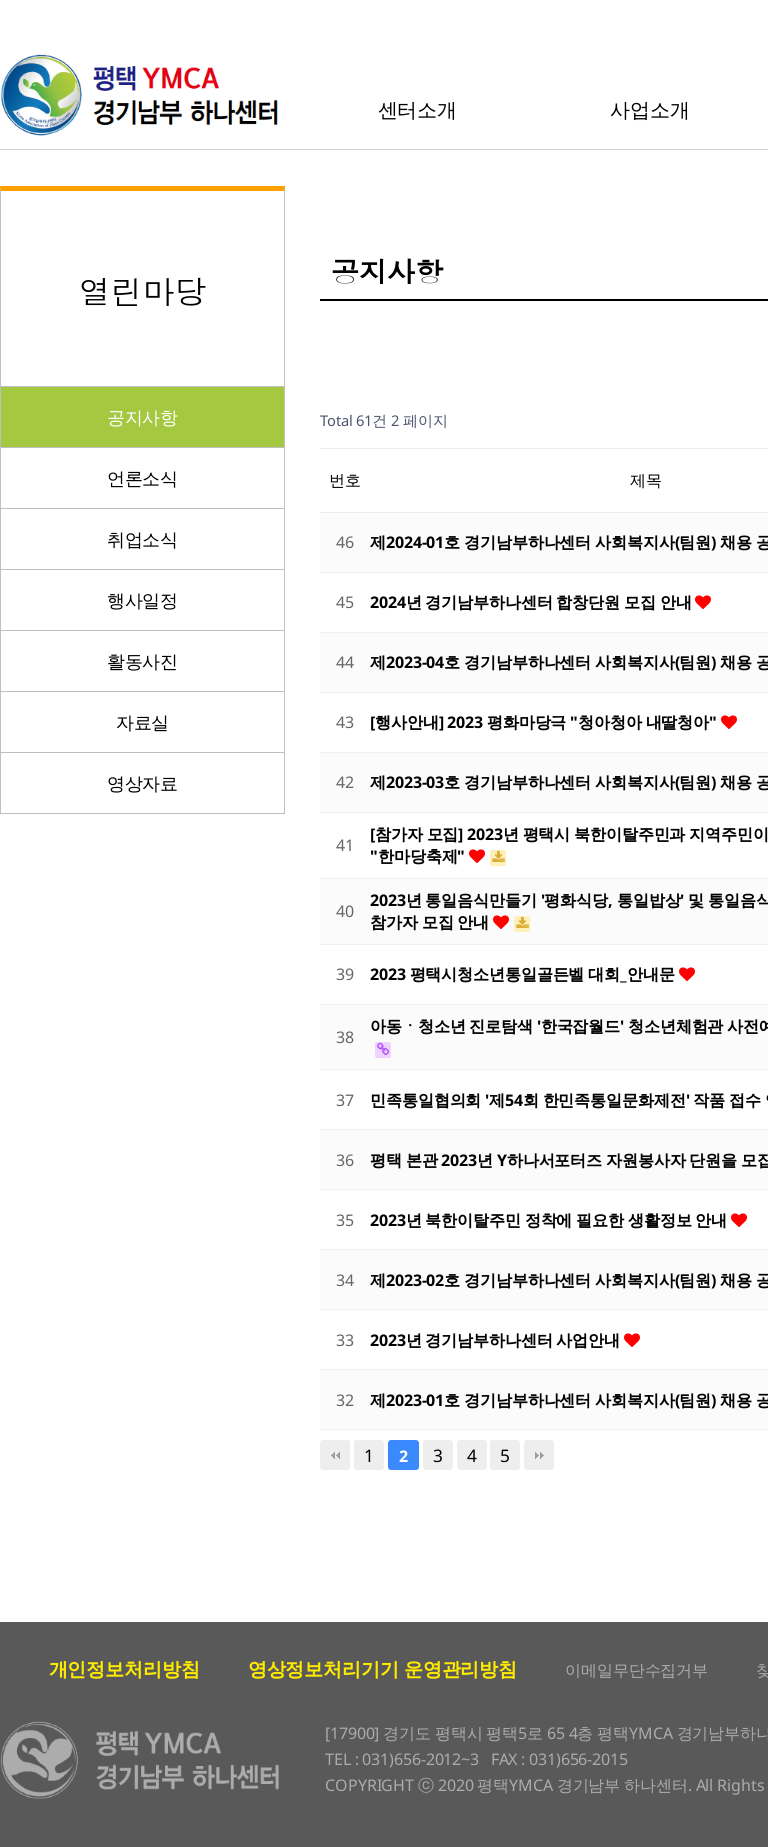 This screenshot has height=1847, width=768. What do you see at coordinates (143, 783) in the screenshot?
I see `영상자료` at bounding box center [143, 783].